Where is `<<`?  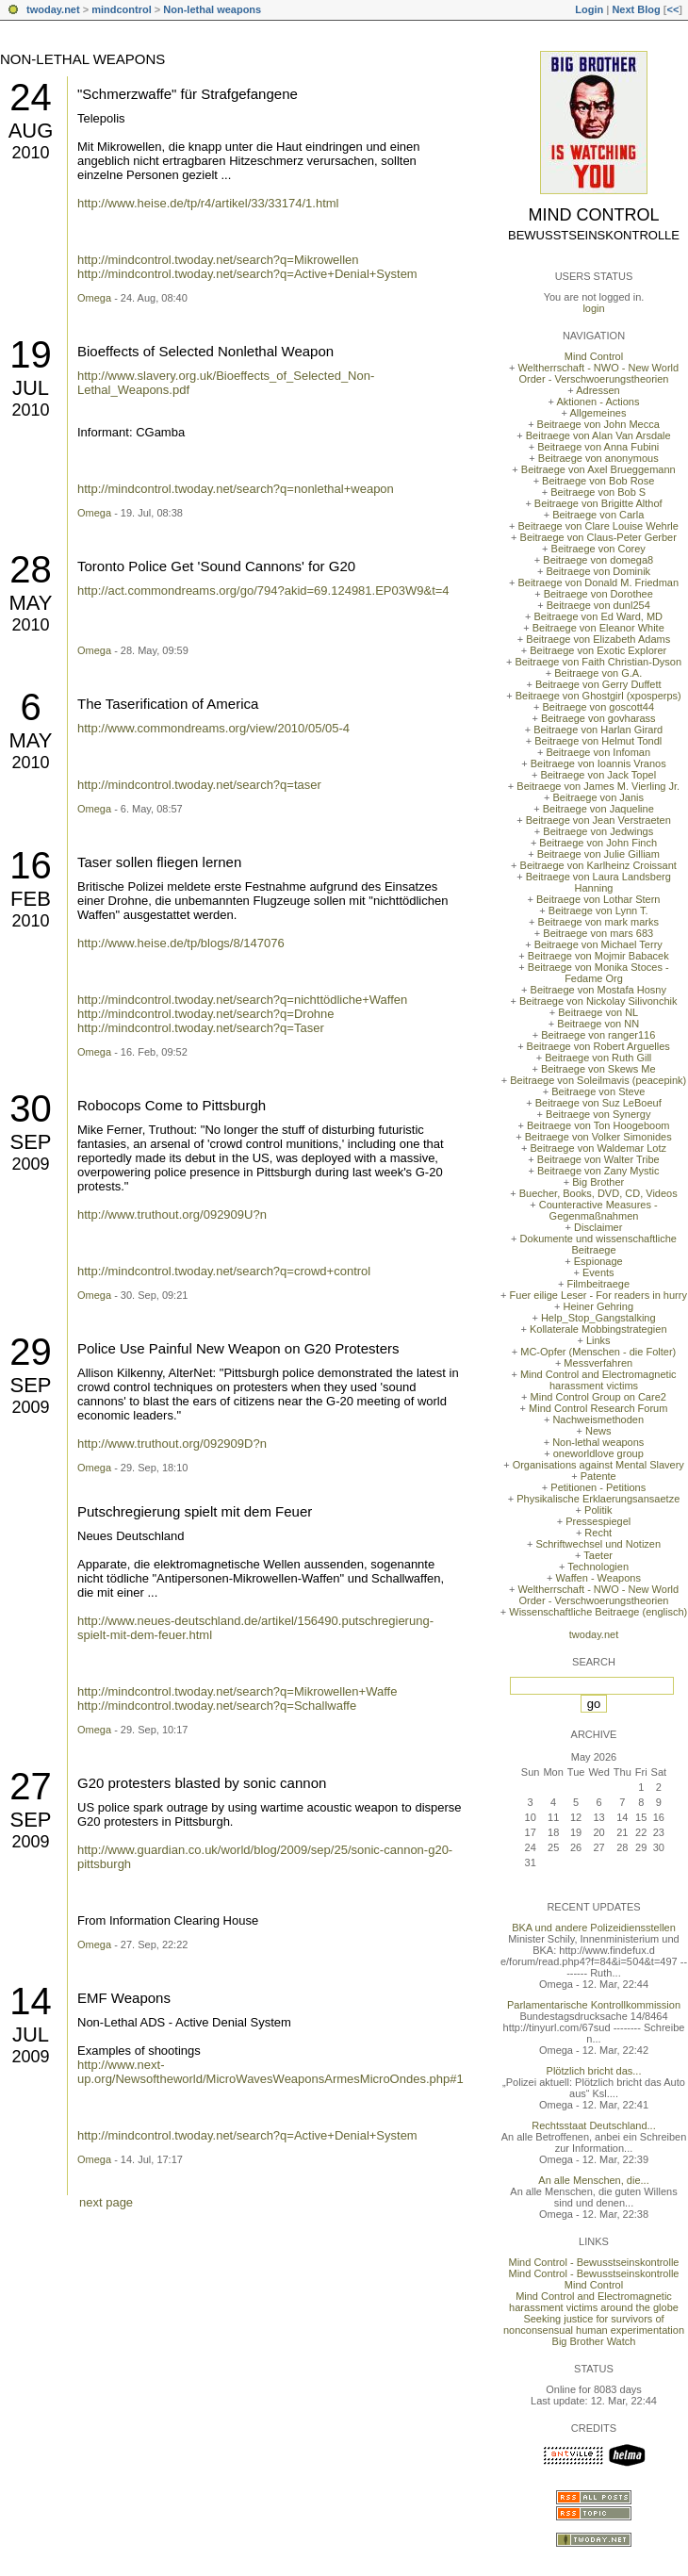
<< is located at coordinates (672, 9).